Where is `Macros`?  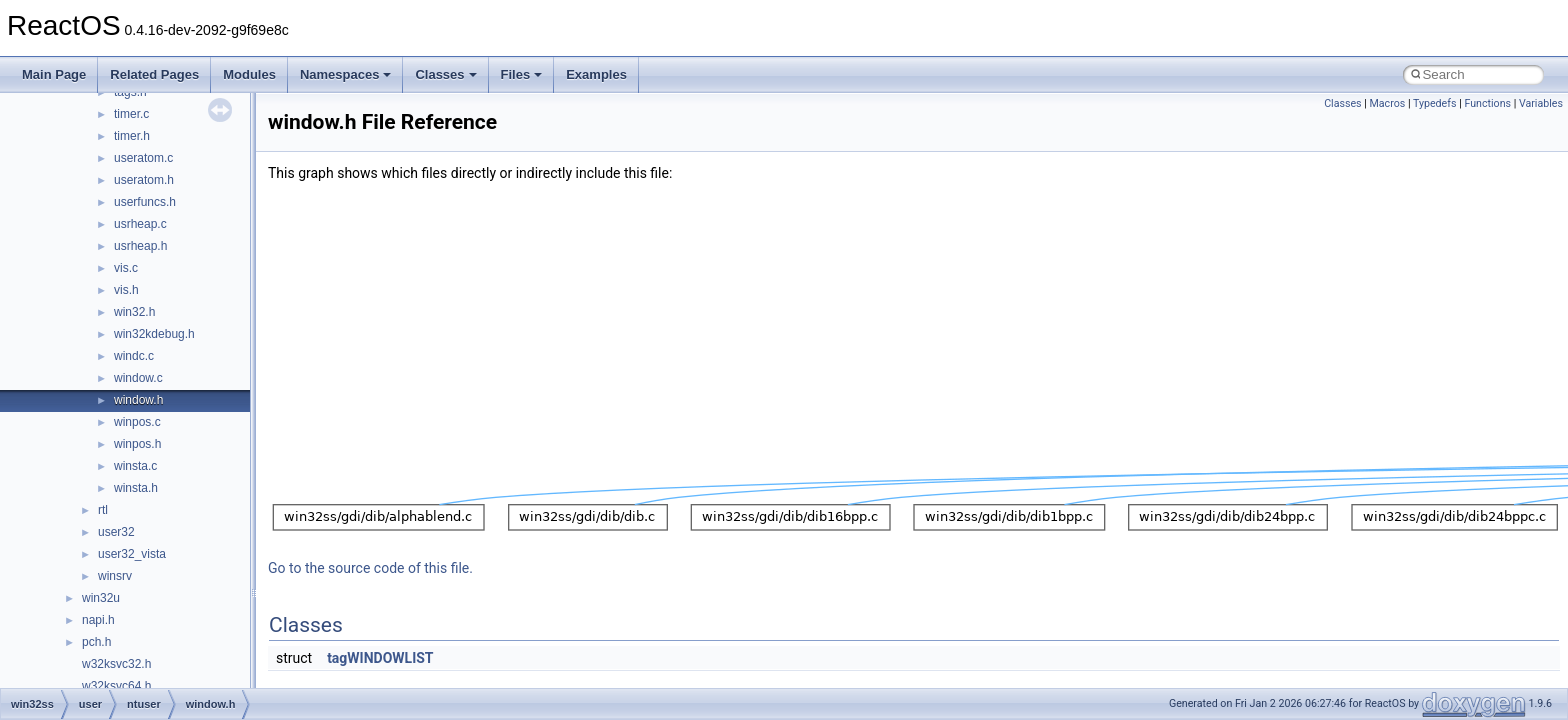
Macros is located at coordinates (1388, 103).